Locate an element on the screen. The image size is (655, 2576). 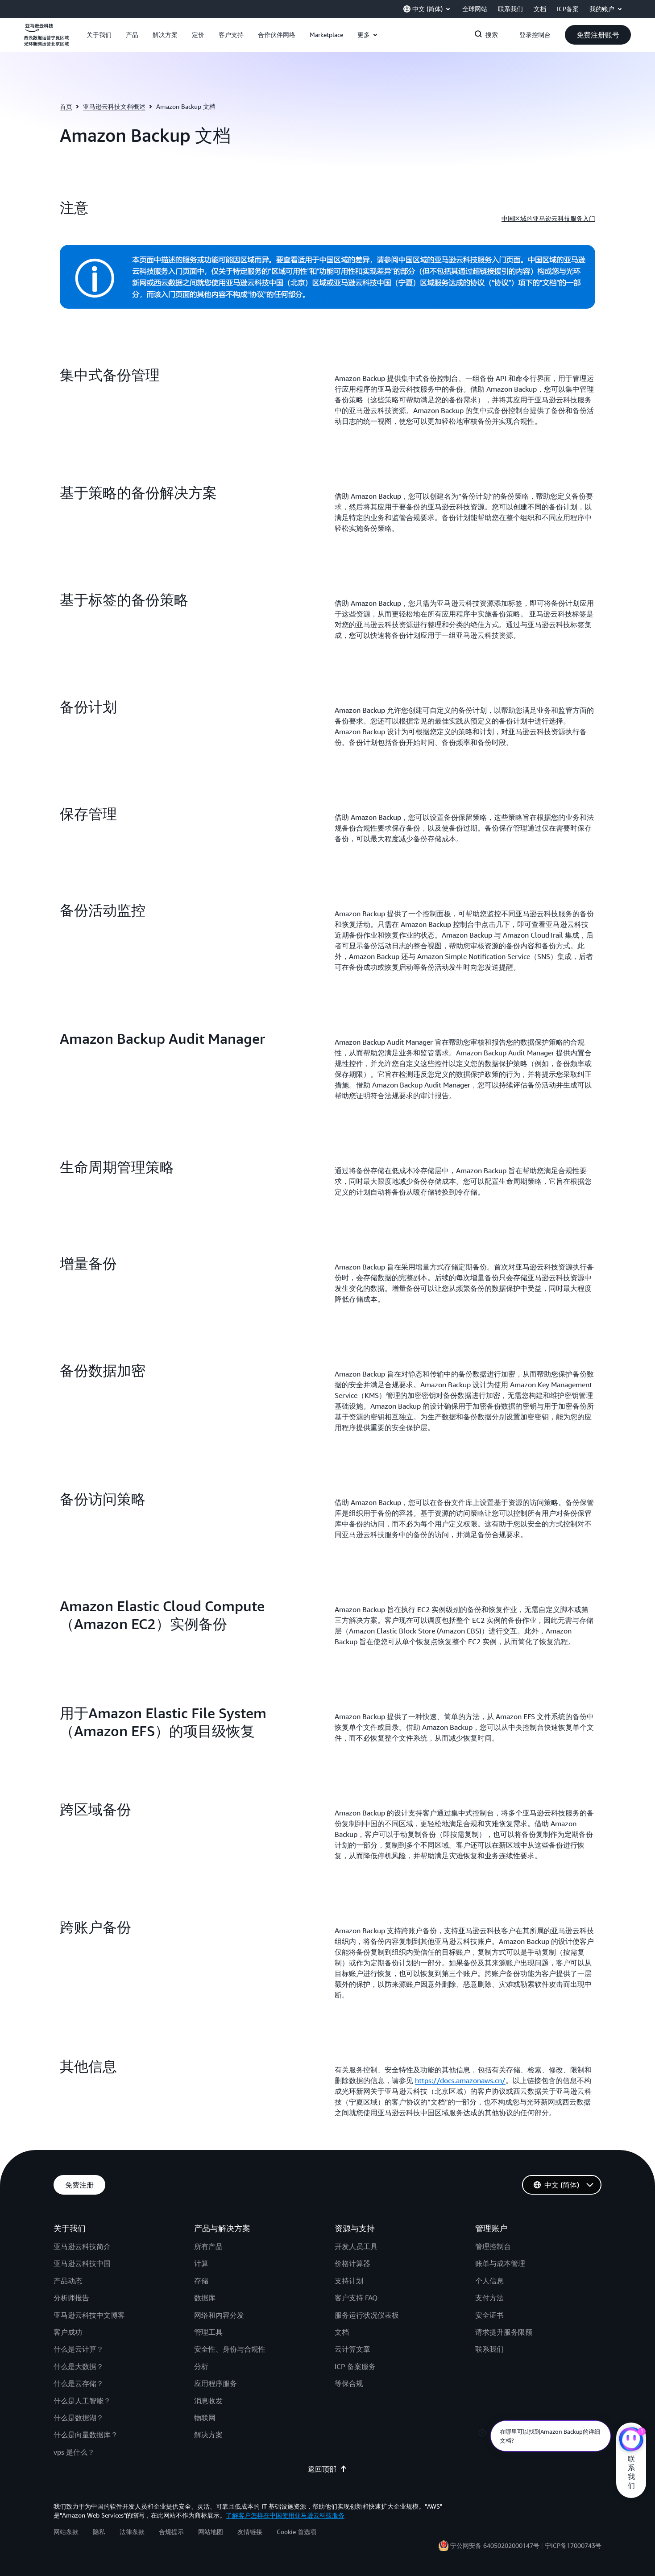
联系我们 is located at coordinates (489, 2348).